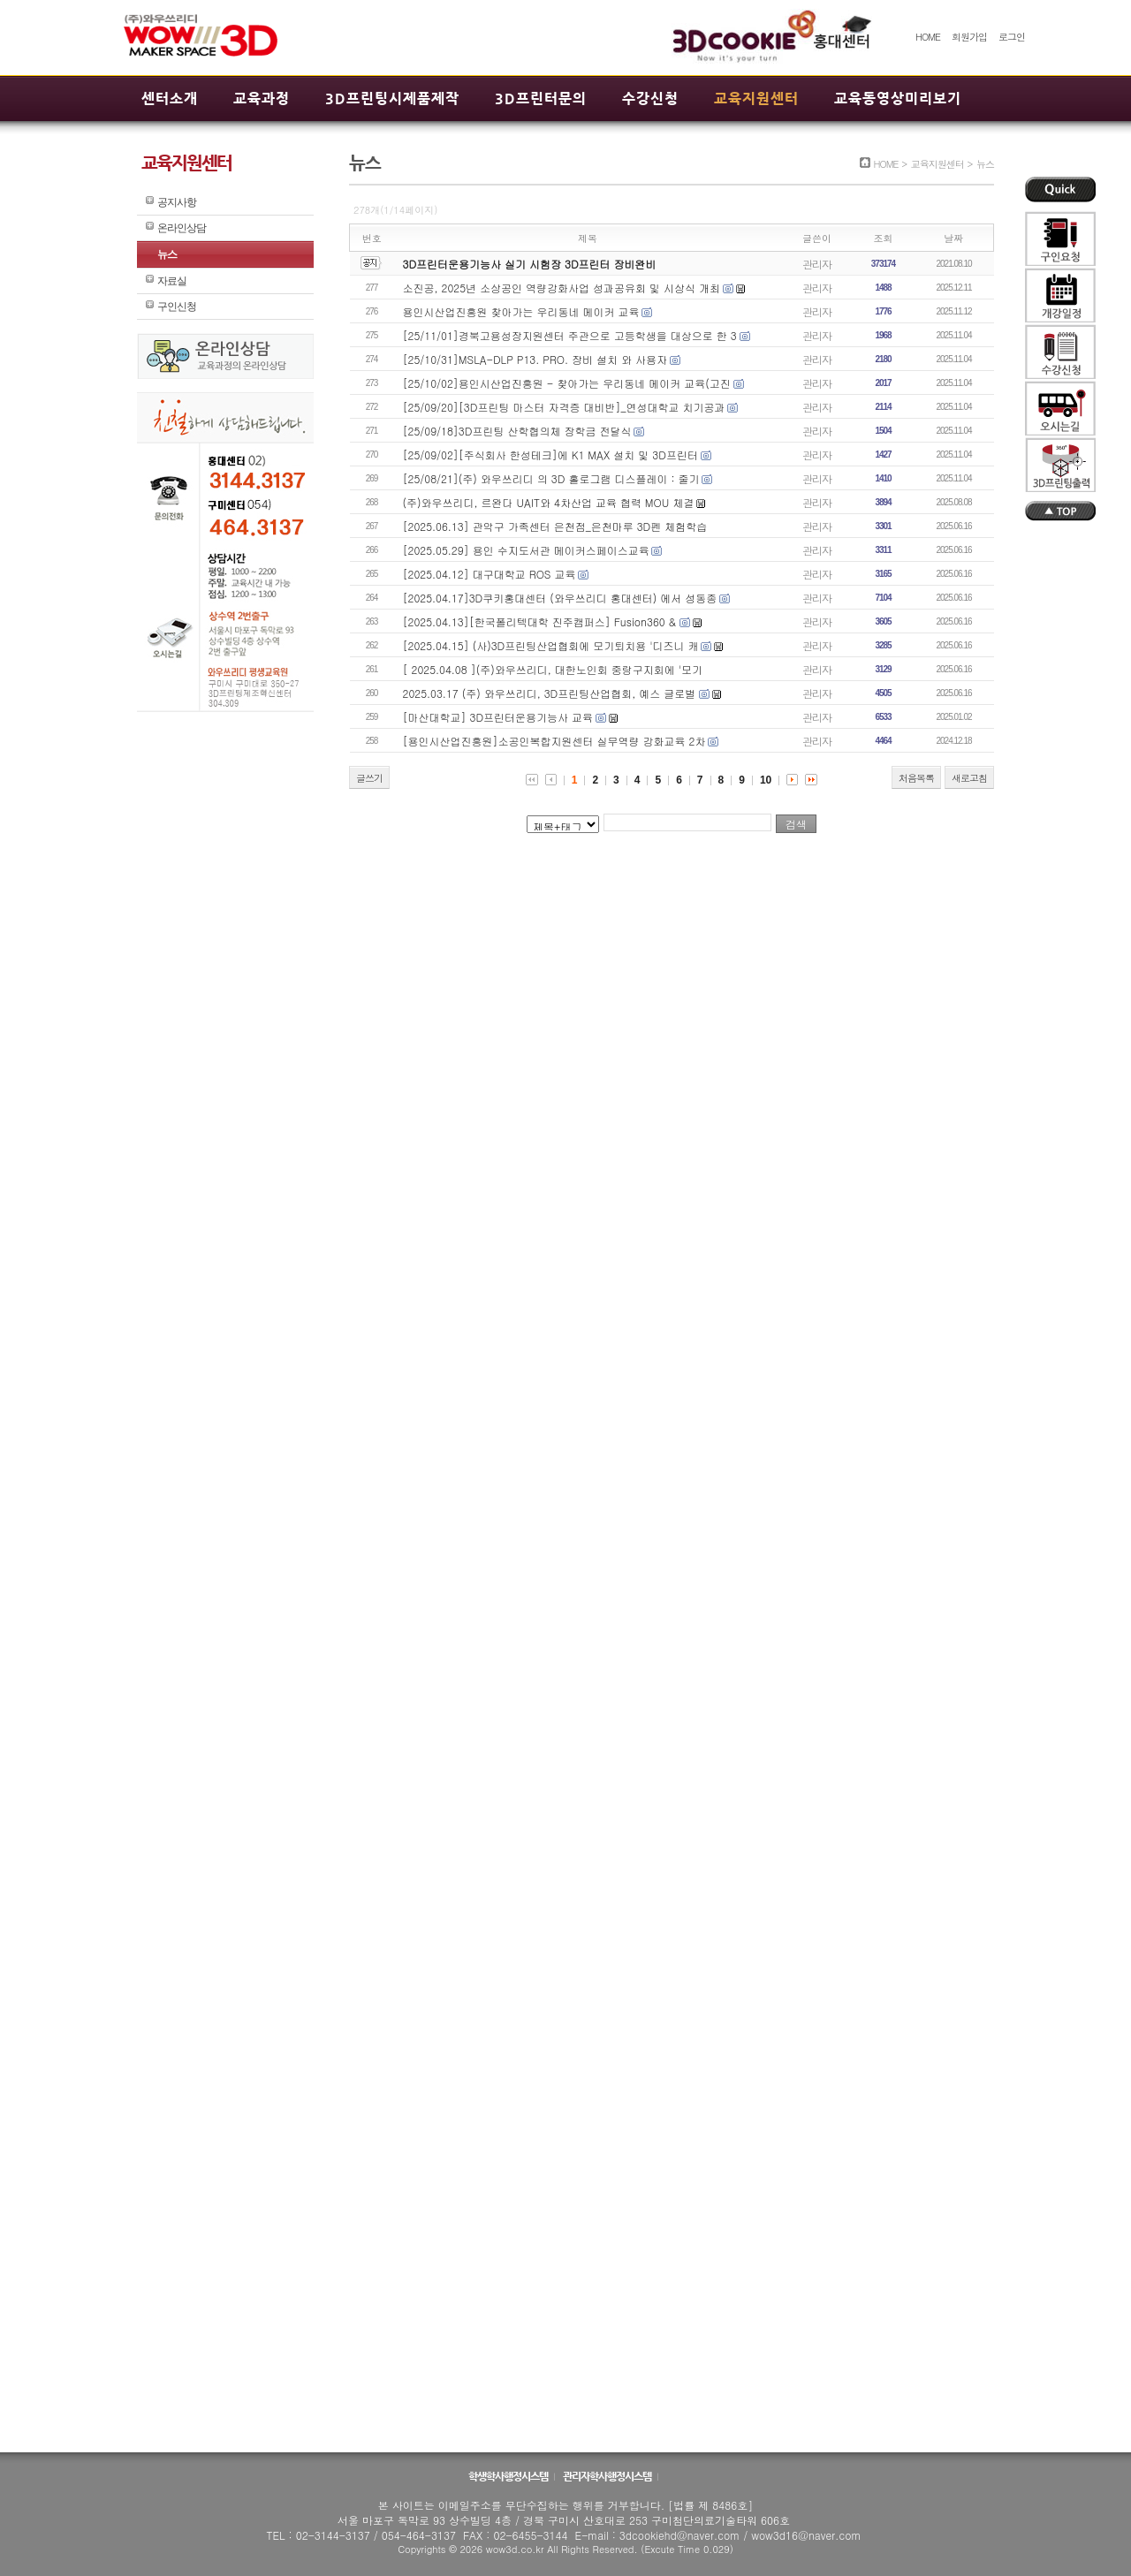  What do you see at coordinates (541, 98) in the screenshot?
I see `3D프린터문의` at bounding box center [541, 98].